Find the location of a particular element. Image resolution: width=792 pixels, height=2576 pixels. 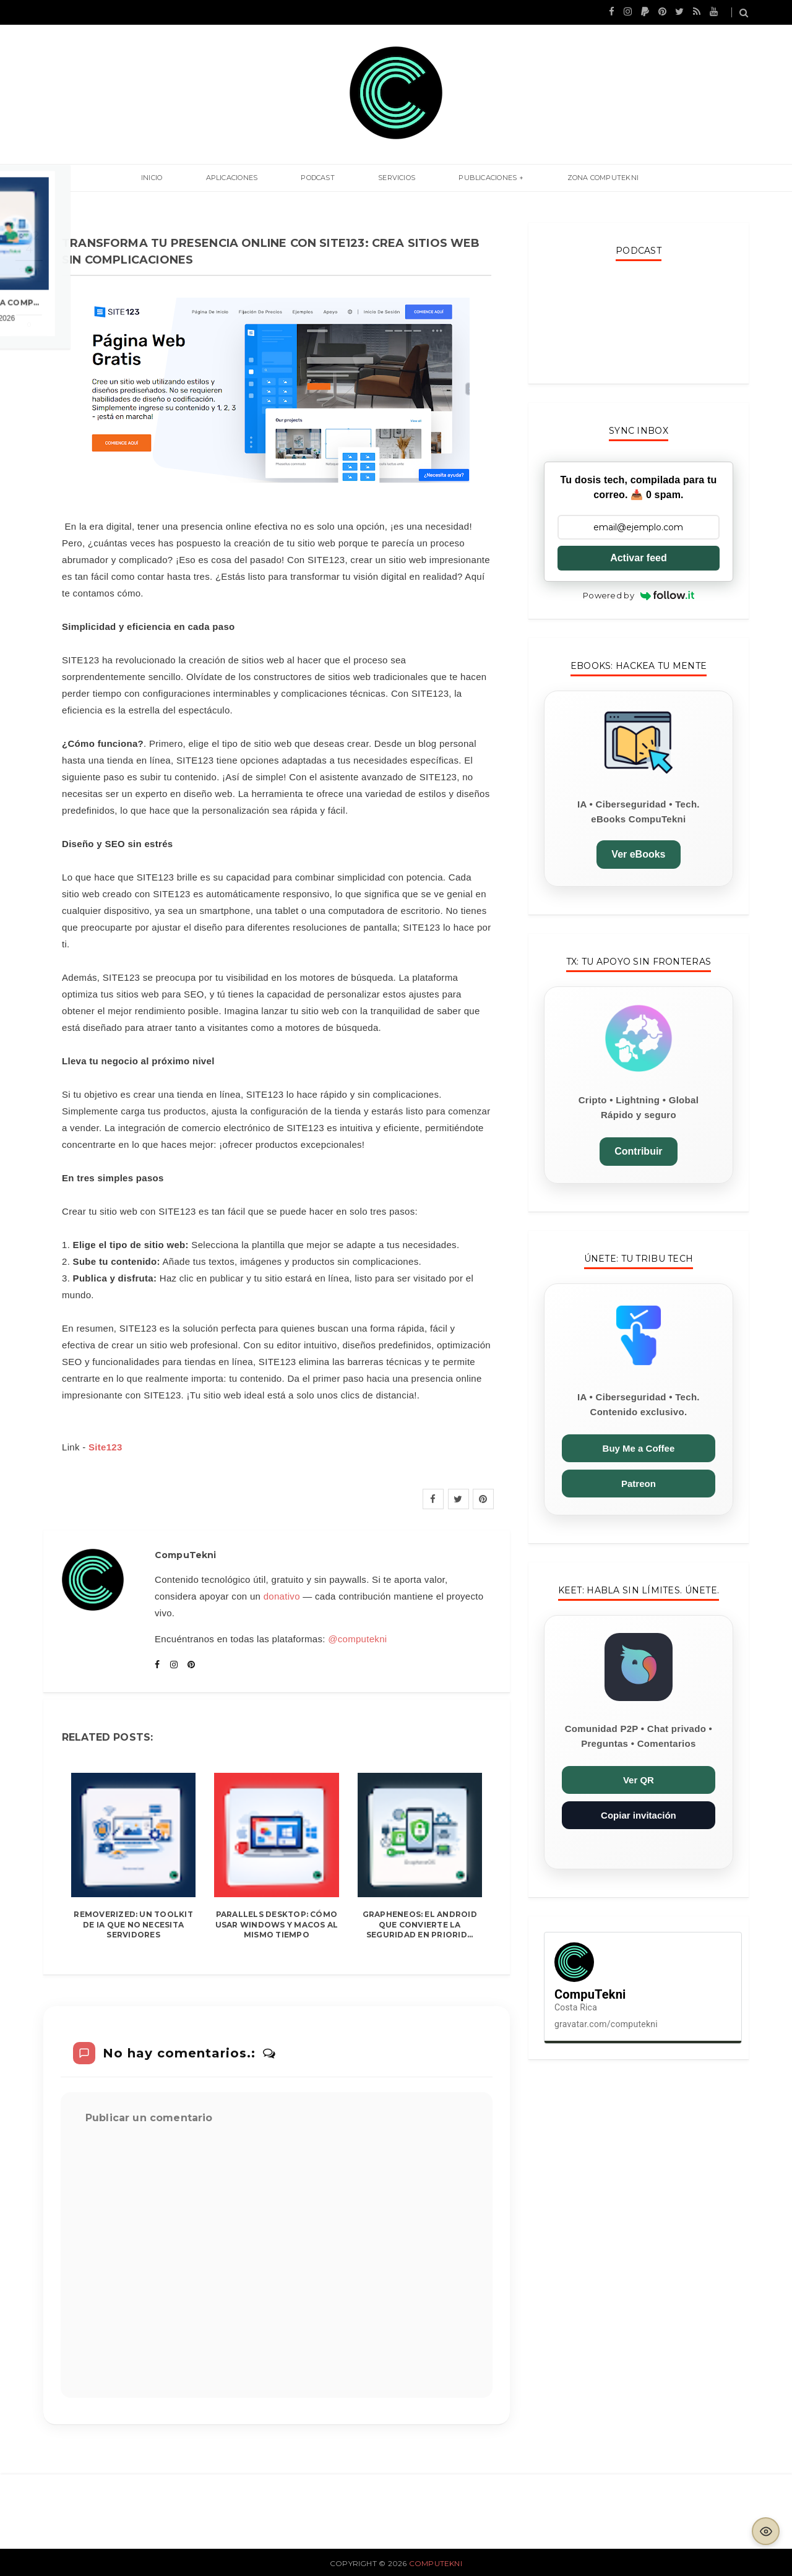

[Feed RSS de CompuTekni] is located at coordinates (696, 11).